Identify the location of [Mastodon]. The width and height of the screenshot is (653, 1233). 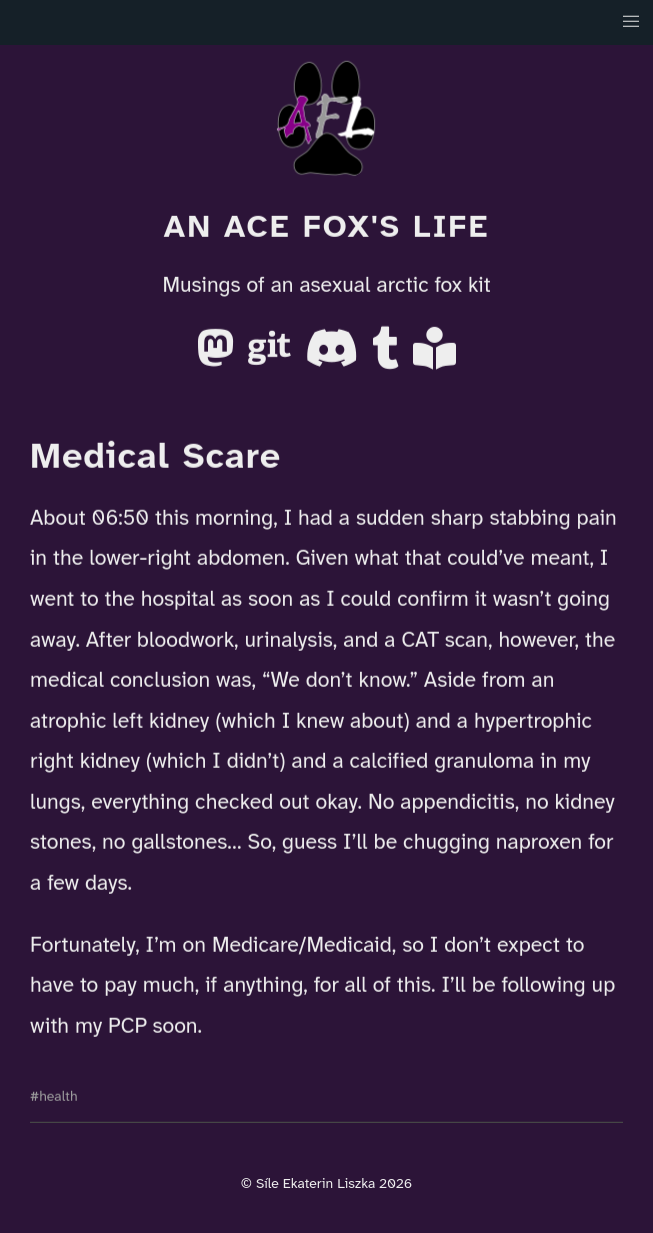
(218, 356).